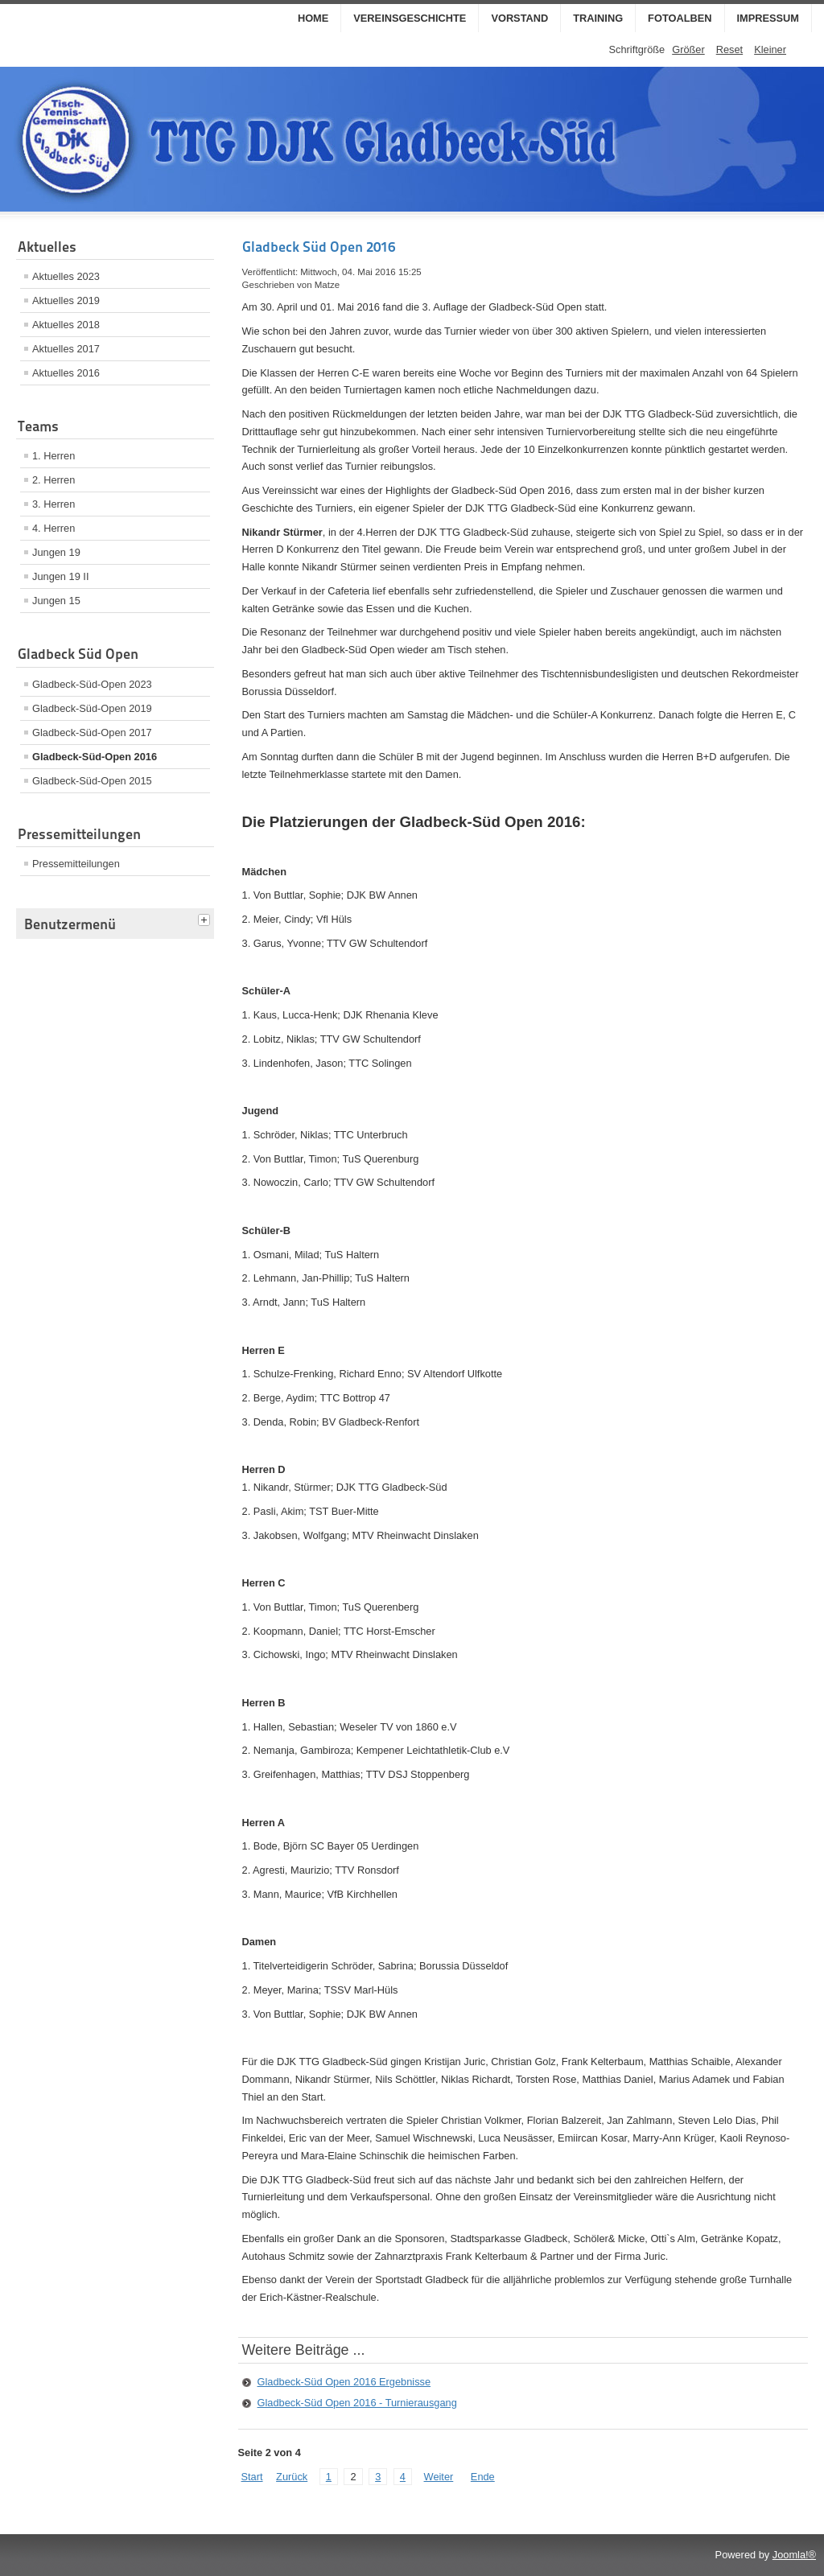  Describe the element at coordinates (92, 708) in the screenshot. I see `Gladbeck-Süd-Open 2019` at that location.